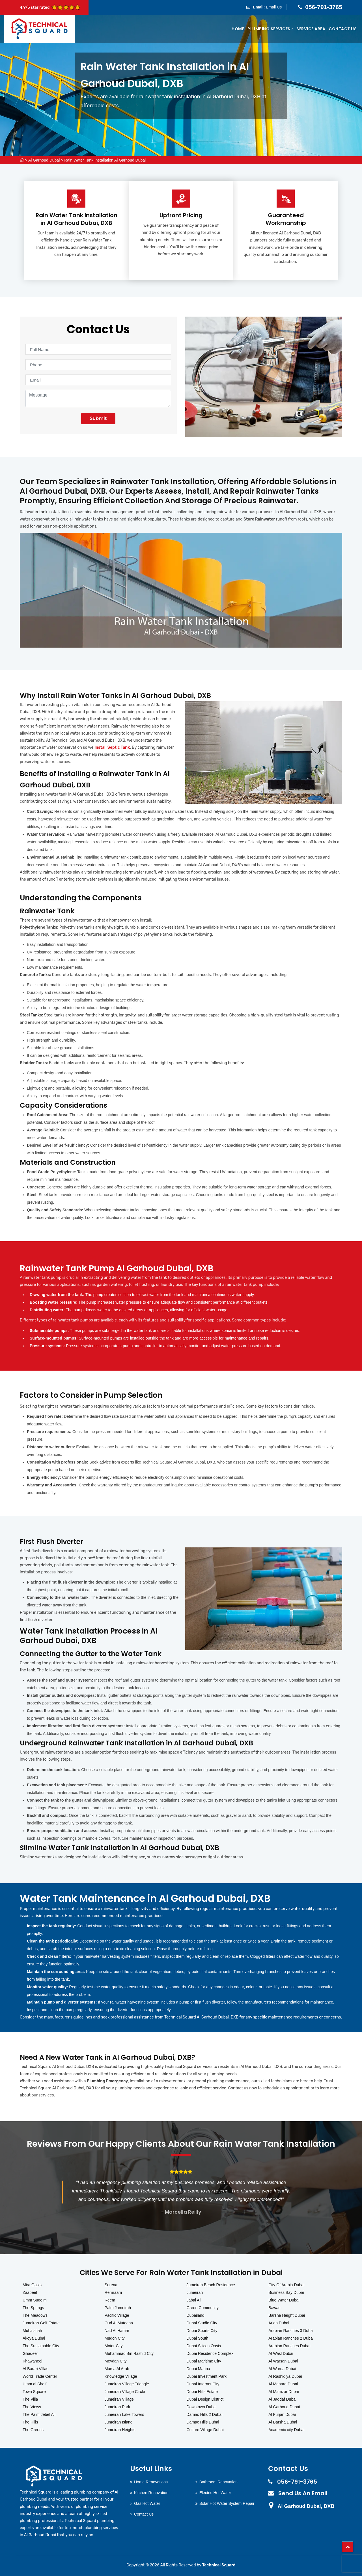  I want to click on Dubai Hills Estate, so click(202, 2391).